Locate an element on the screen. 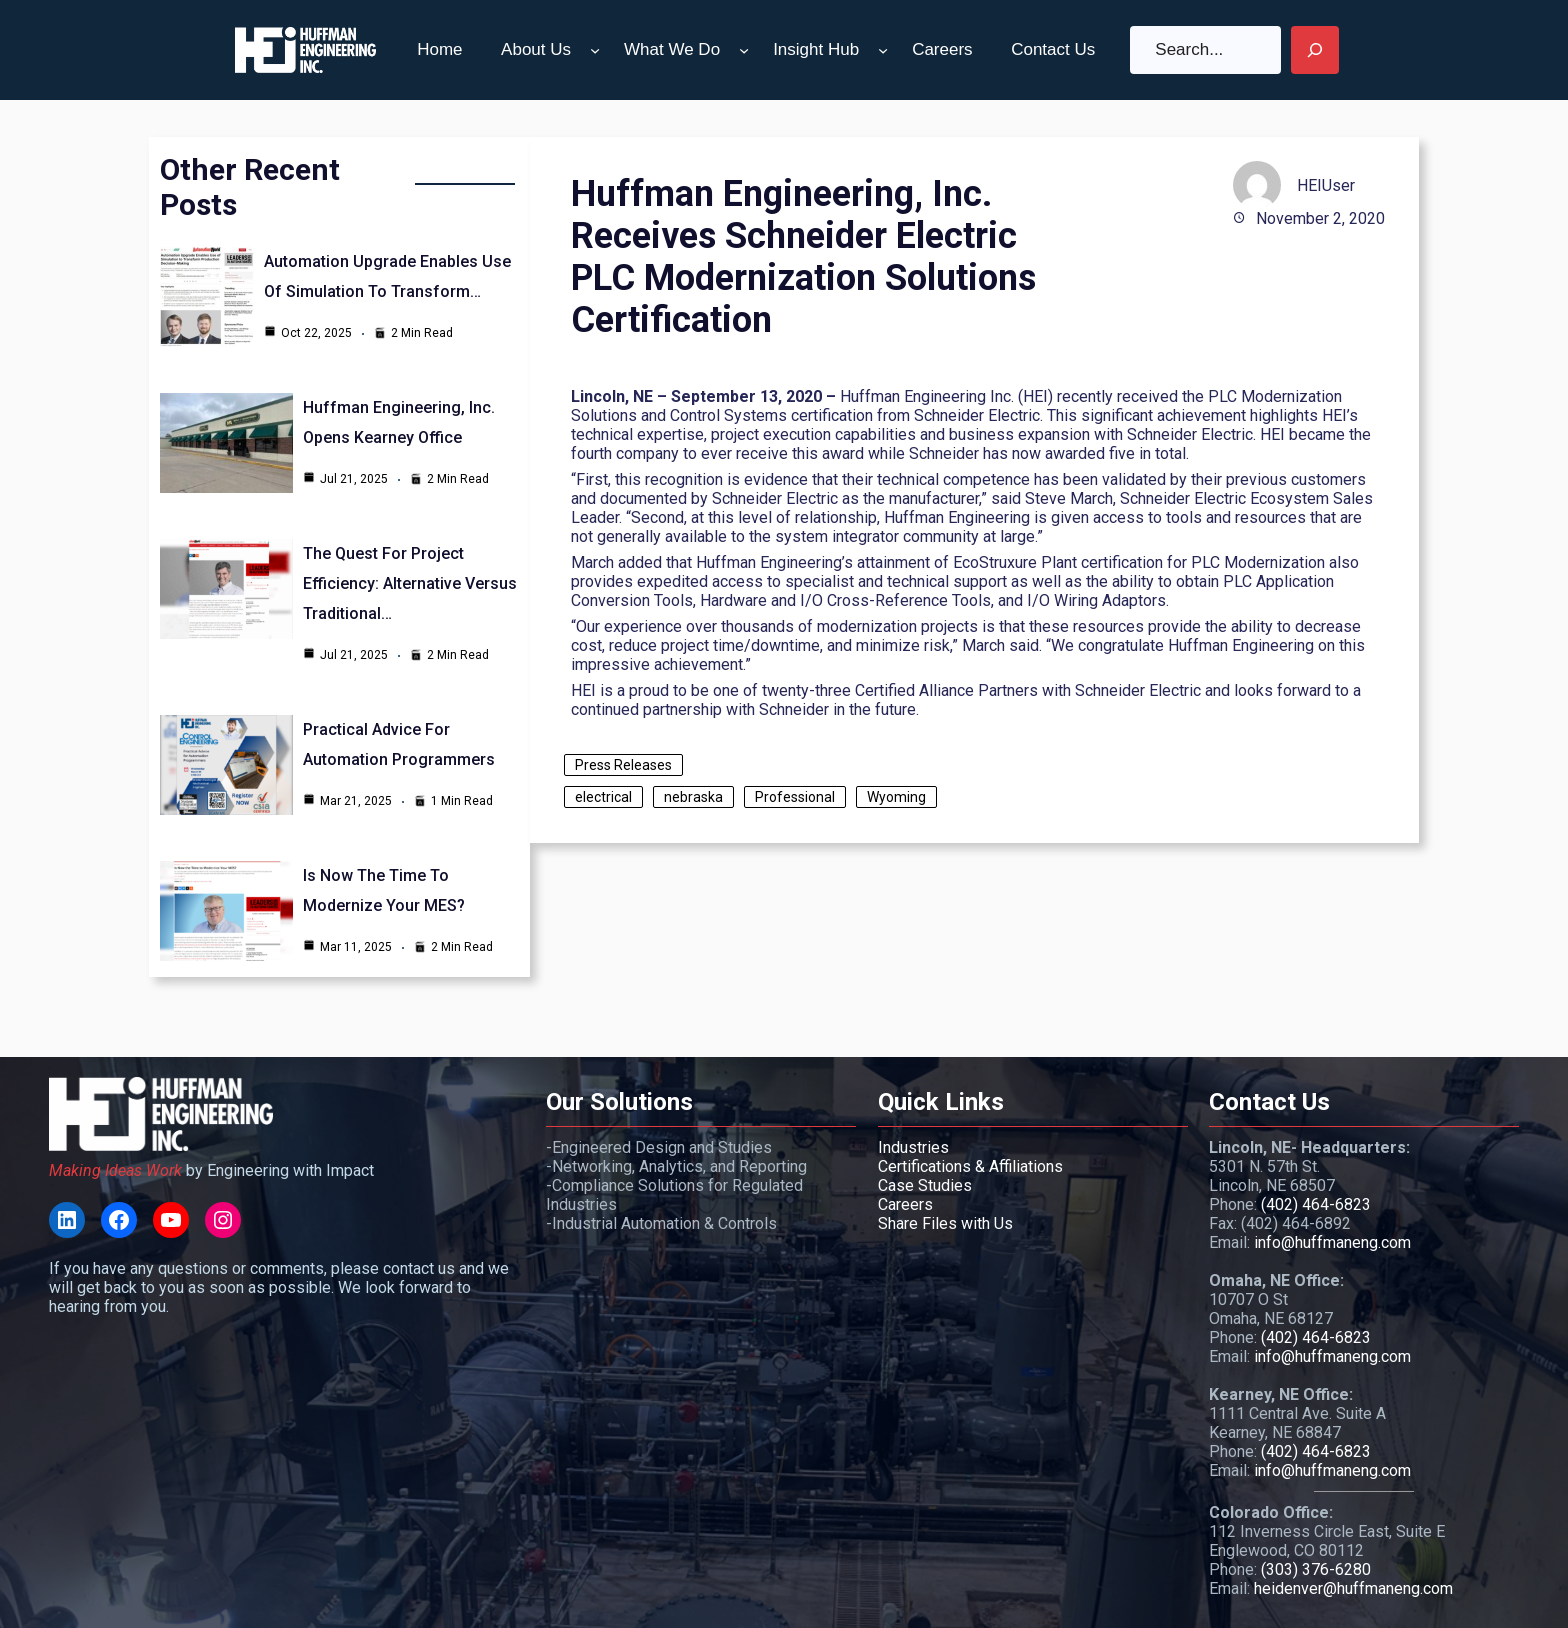  nebraska is located at coordinates (693, 797).